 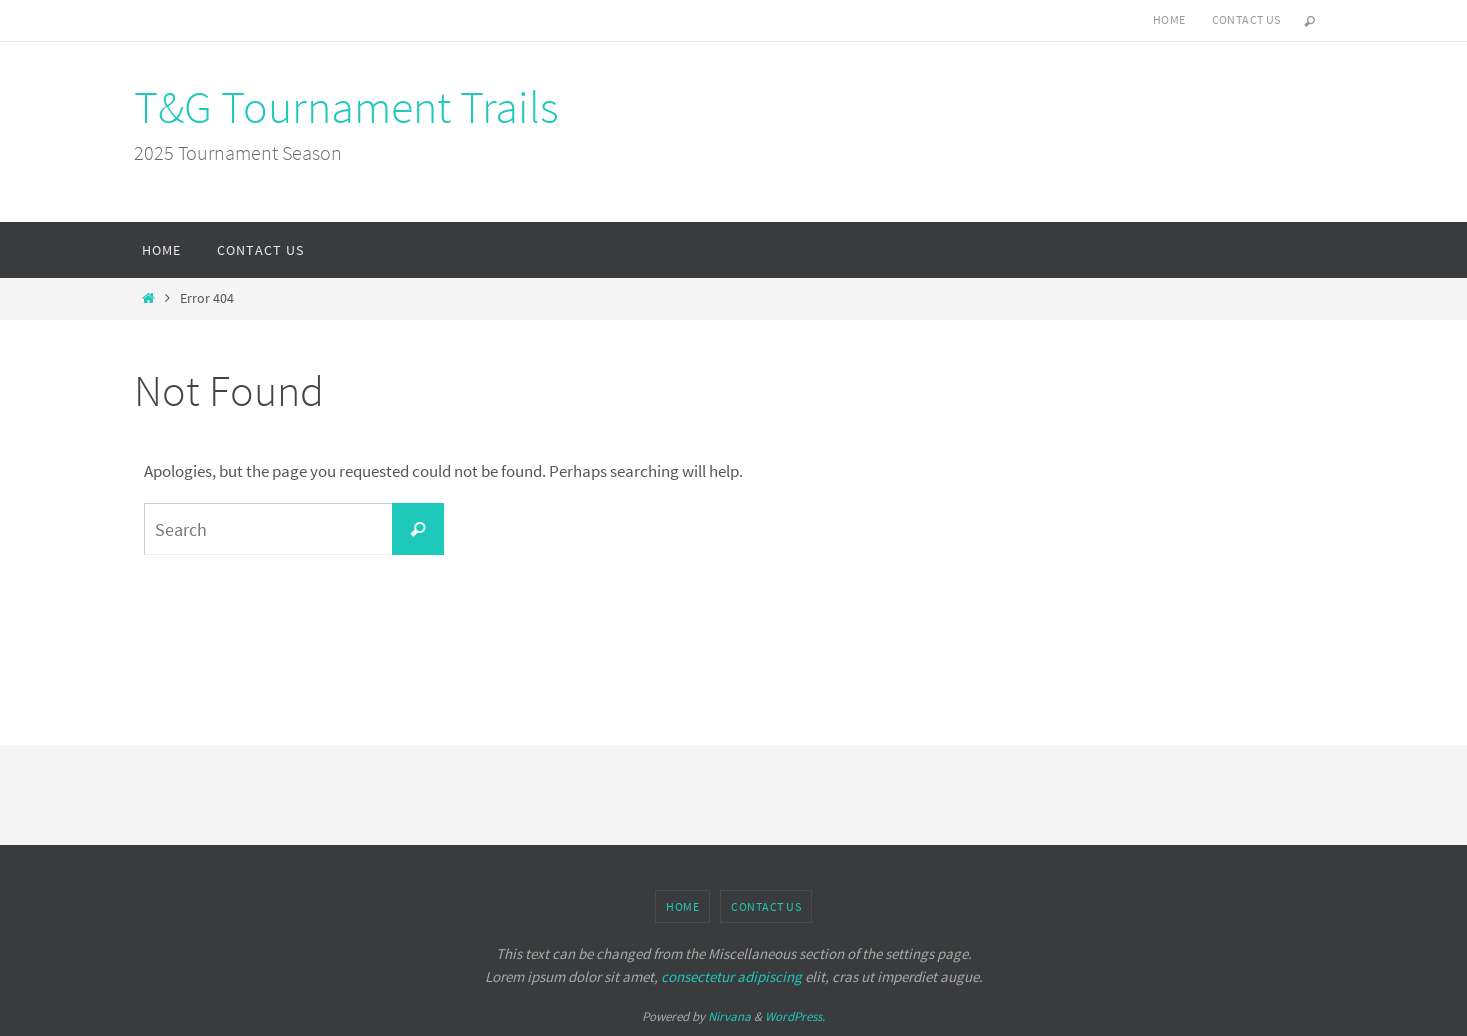 I want to click on T&G Tournament Trails, so click(x=346, y=107).